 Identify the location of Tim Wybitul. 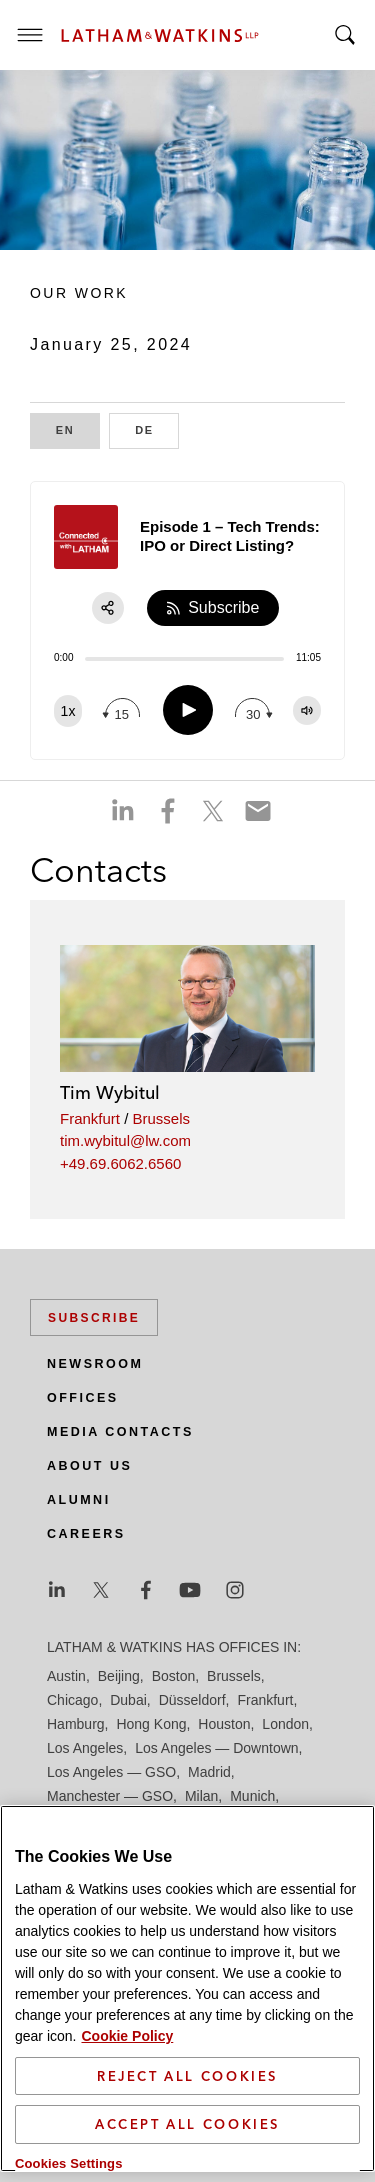
(110, 1092).